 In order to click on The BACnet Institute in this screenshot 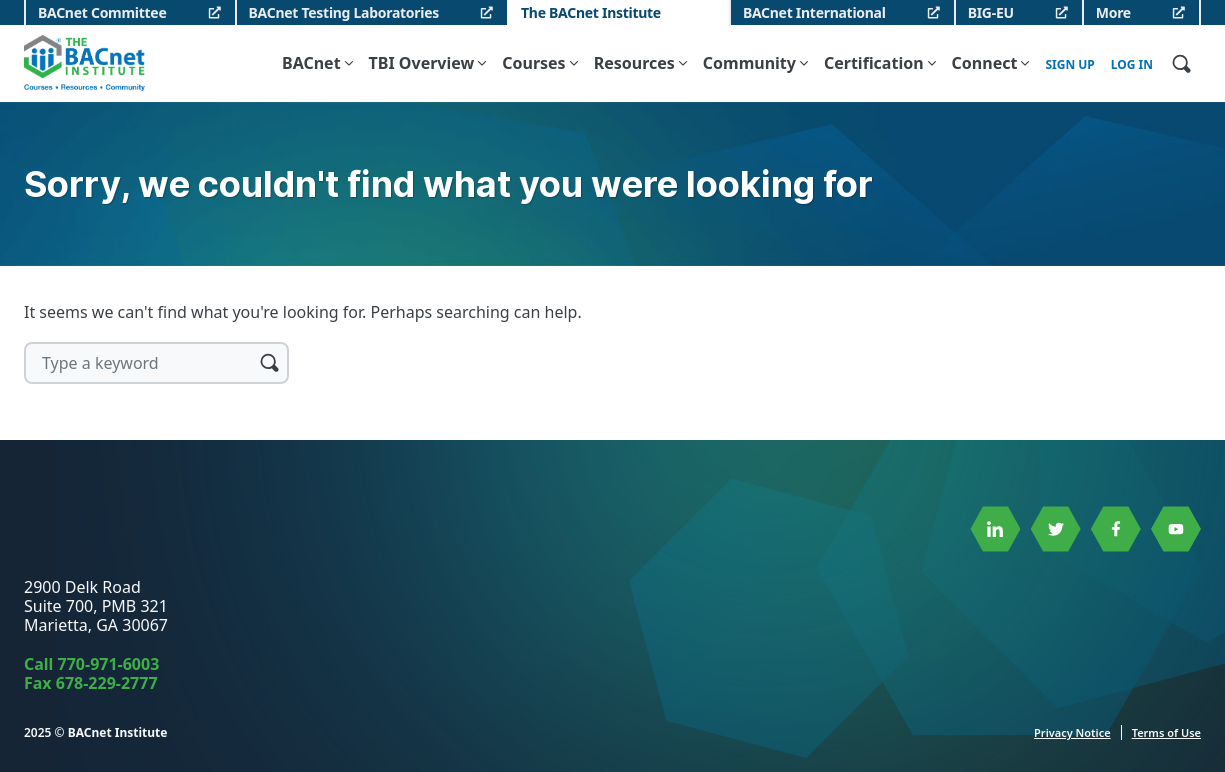, I will do `click(591, 12)`.